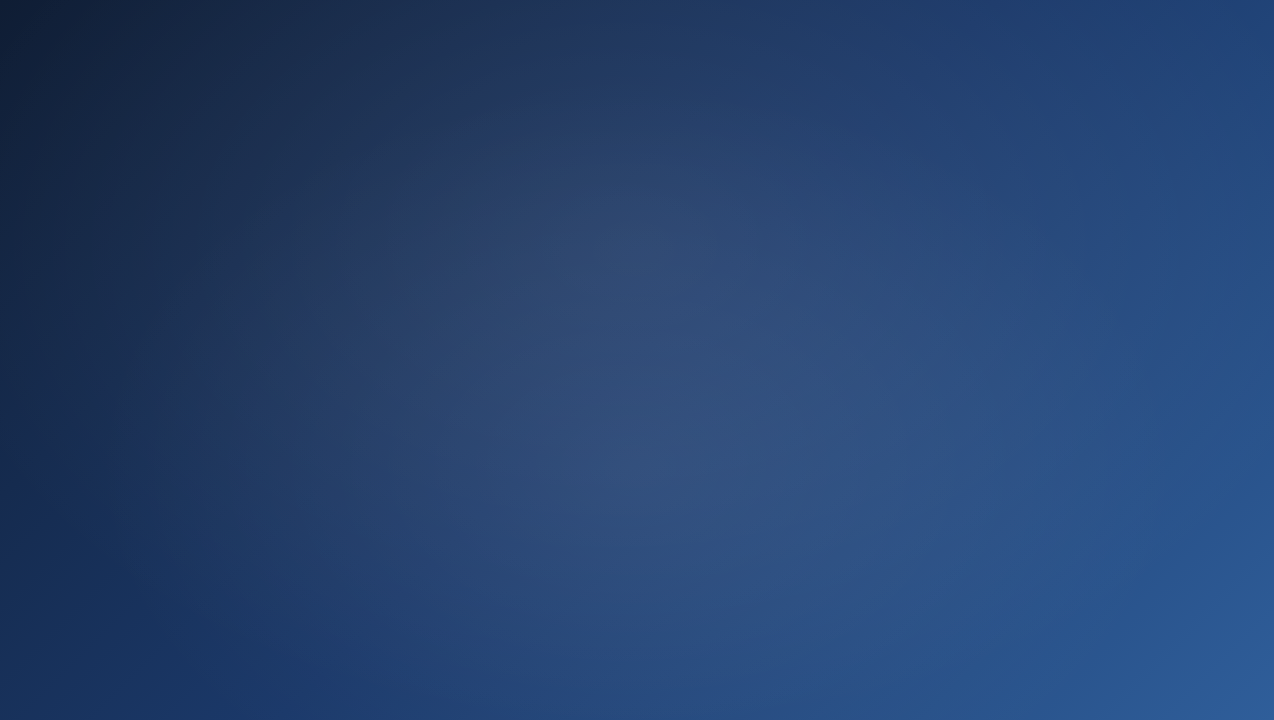 Image resolution: width=1274 pixels, height=720 pixels. Describe the element at coordinates (637, 537) in the screenshot. I see `Ir ahora` at that location.